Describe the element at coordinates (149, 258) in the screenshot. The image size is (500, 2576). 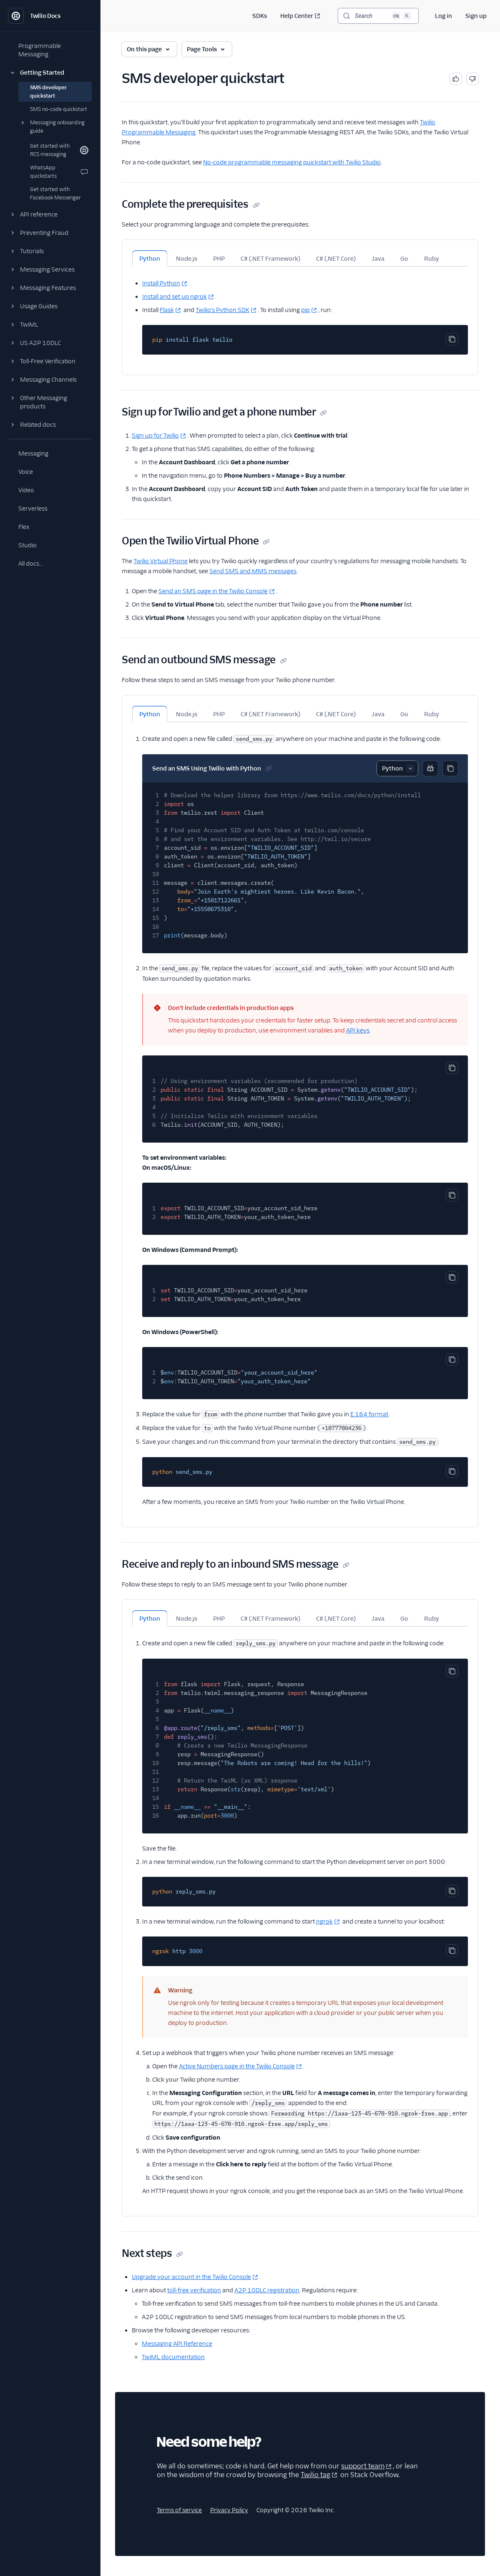
I see `Python [tab]` at that location.